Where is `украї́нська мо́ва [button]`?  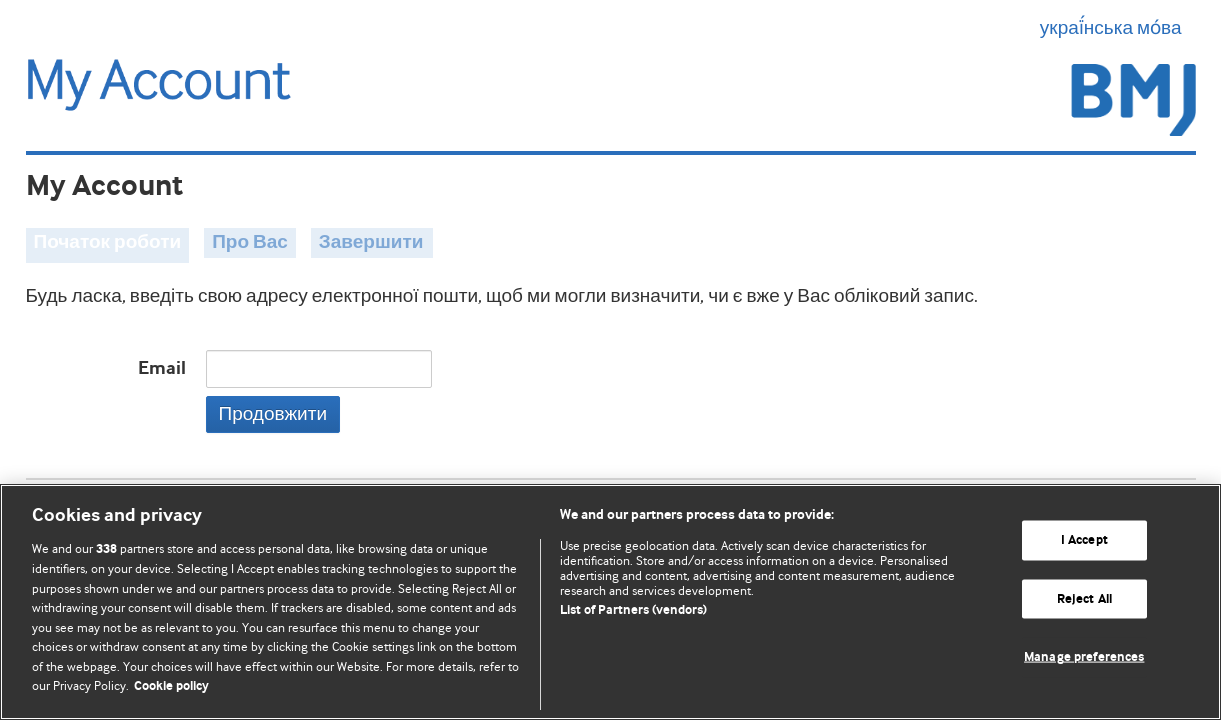
украї́нська мо́ва [button] is located at coordinates (1118, 28).